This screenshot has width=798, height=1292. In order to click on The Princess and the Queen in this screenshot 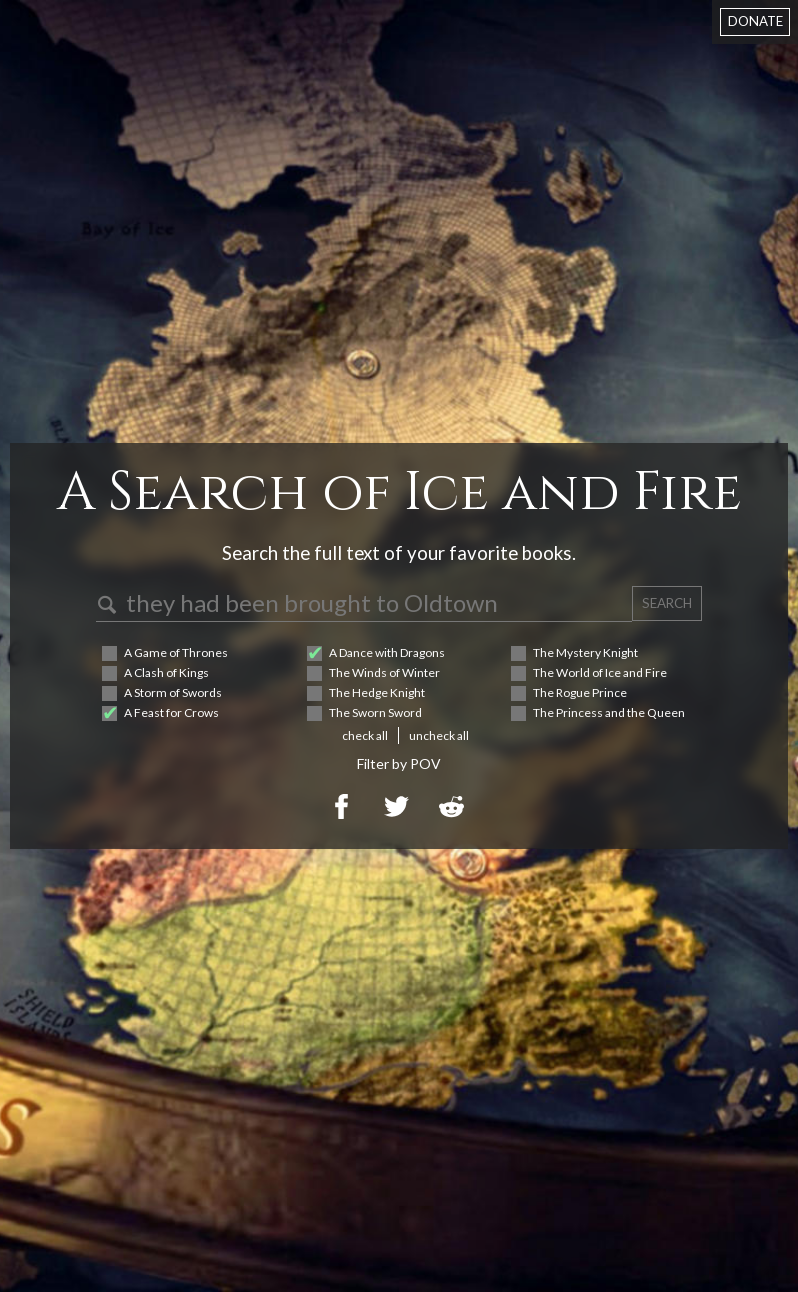, I will do `click(609, 712)`.